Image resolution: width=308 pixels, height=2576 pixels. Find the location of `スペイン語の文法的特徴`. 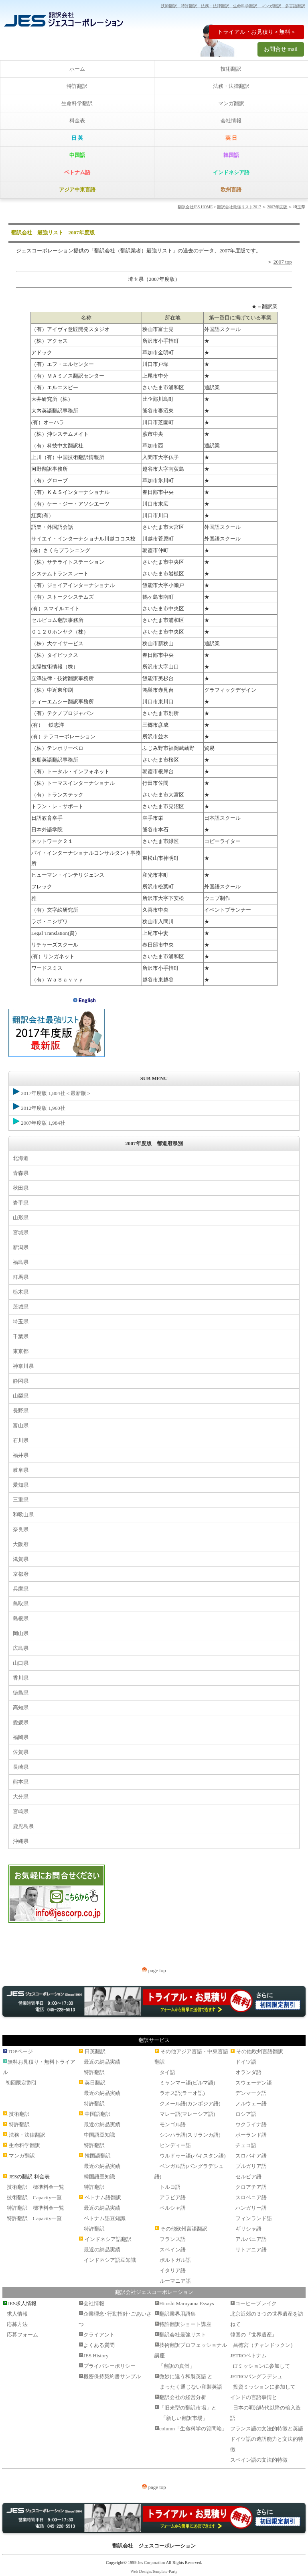

スペイン語の文法的特徴 is located at coordinates (259, 2460).